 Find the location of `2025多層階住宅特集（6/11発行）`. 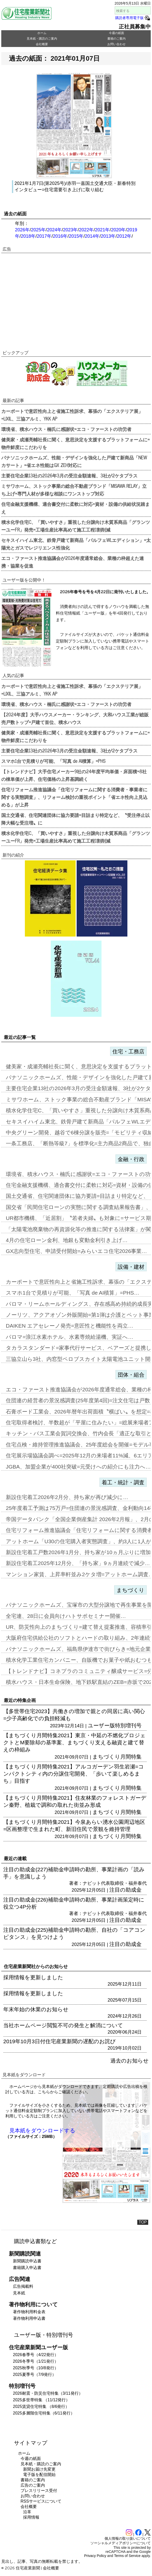

2025多層階住宅特集（6/11発行） is located at coordinates (44, 2413).